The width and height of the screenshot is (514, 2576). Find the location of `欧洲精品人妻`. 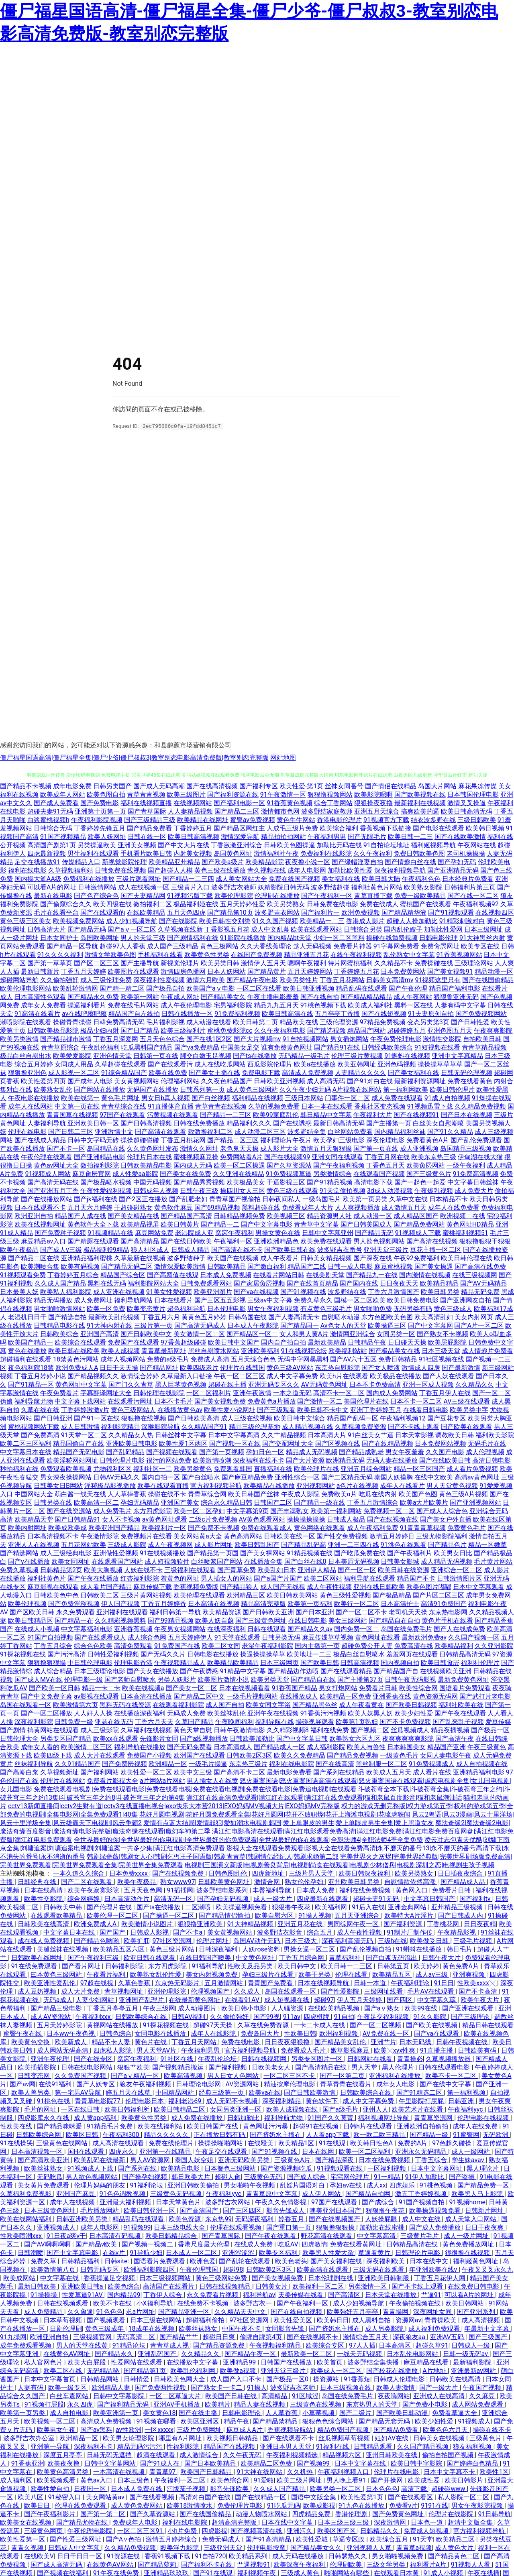

欧洲精品人妻 is located at coordinates (112, 2387).